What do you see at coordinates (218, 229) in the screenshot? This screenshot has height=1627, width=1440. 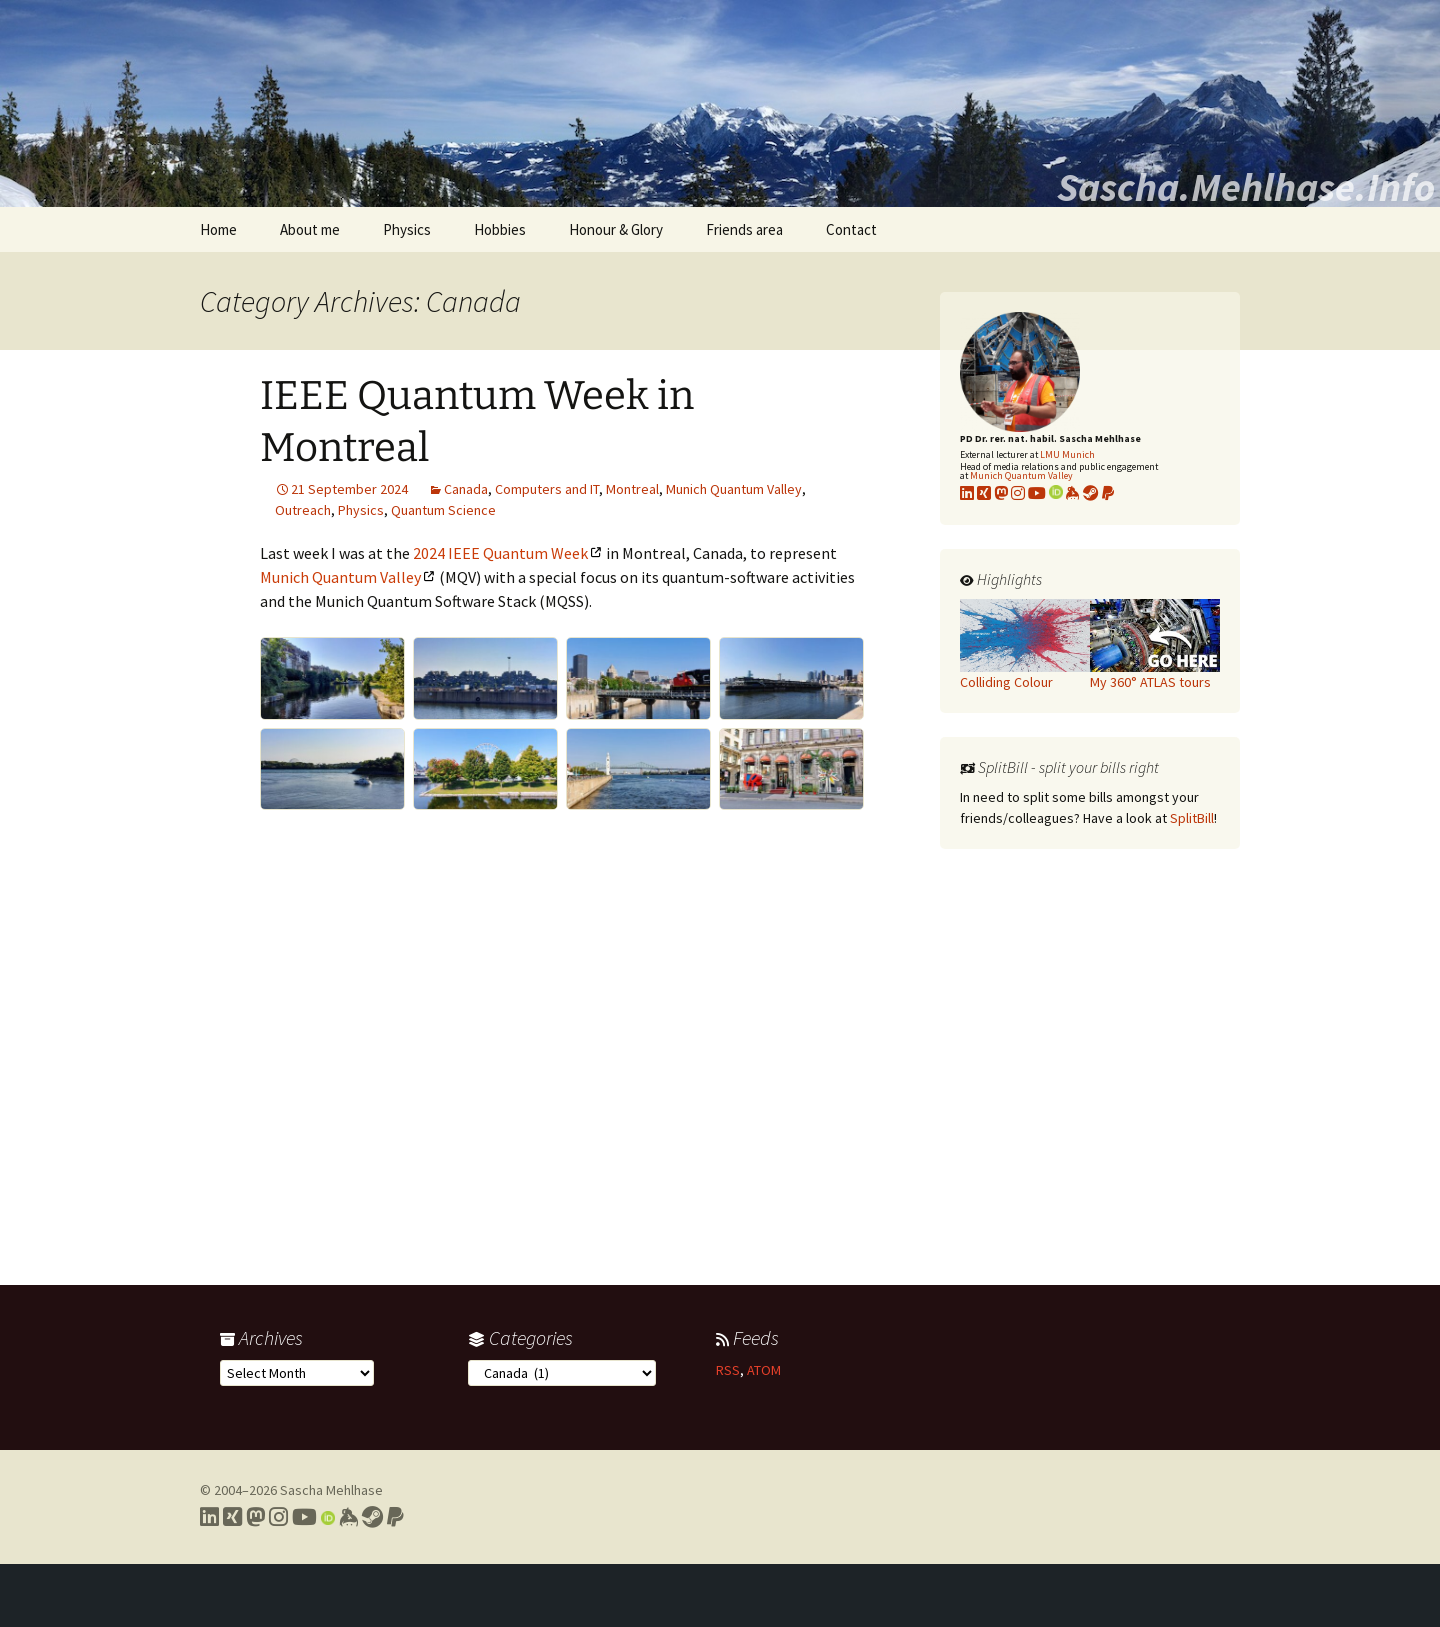 I see `Home` at bounding box center [218, 229].